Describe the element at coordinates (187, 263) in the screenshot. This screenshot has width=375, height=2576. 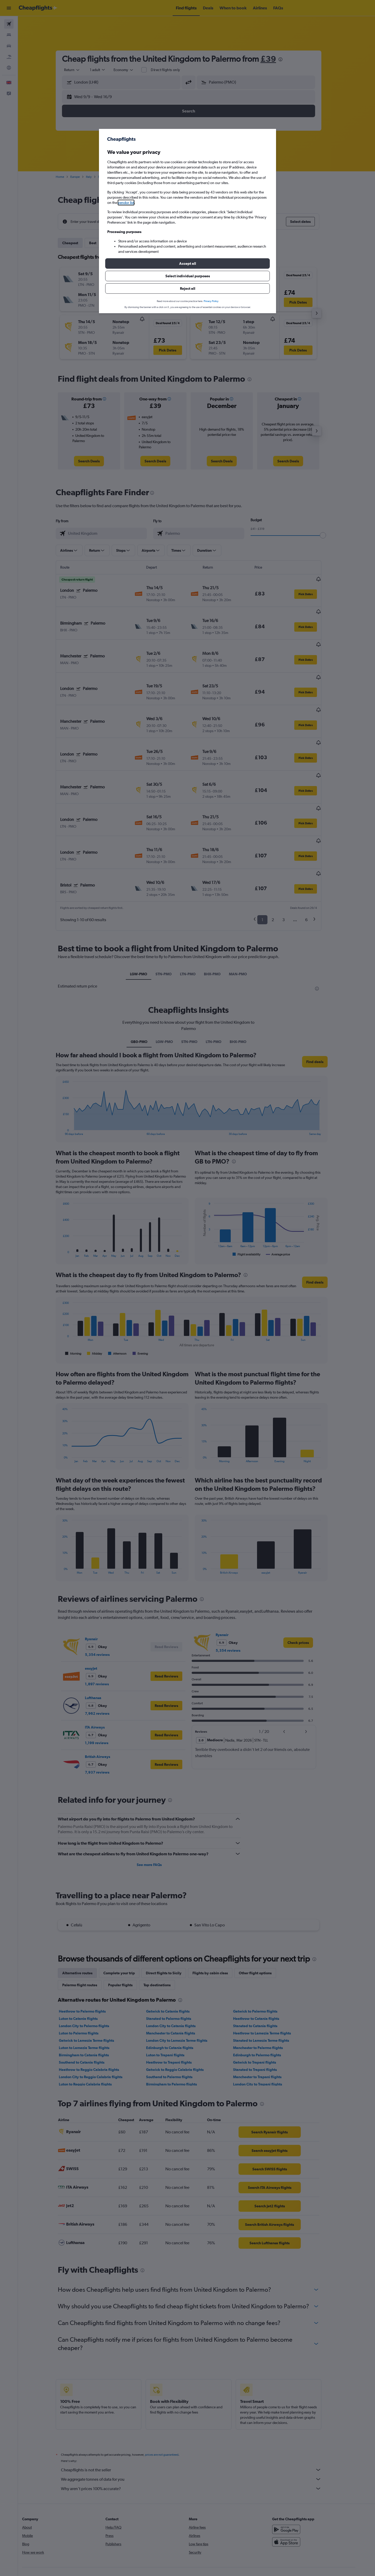
I see `[button]` at that location.